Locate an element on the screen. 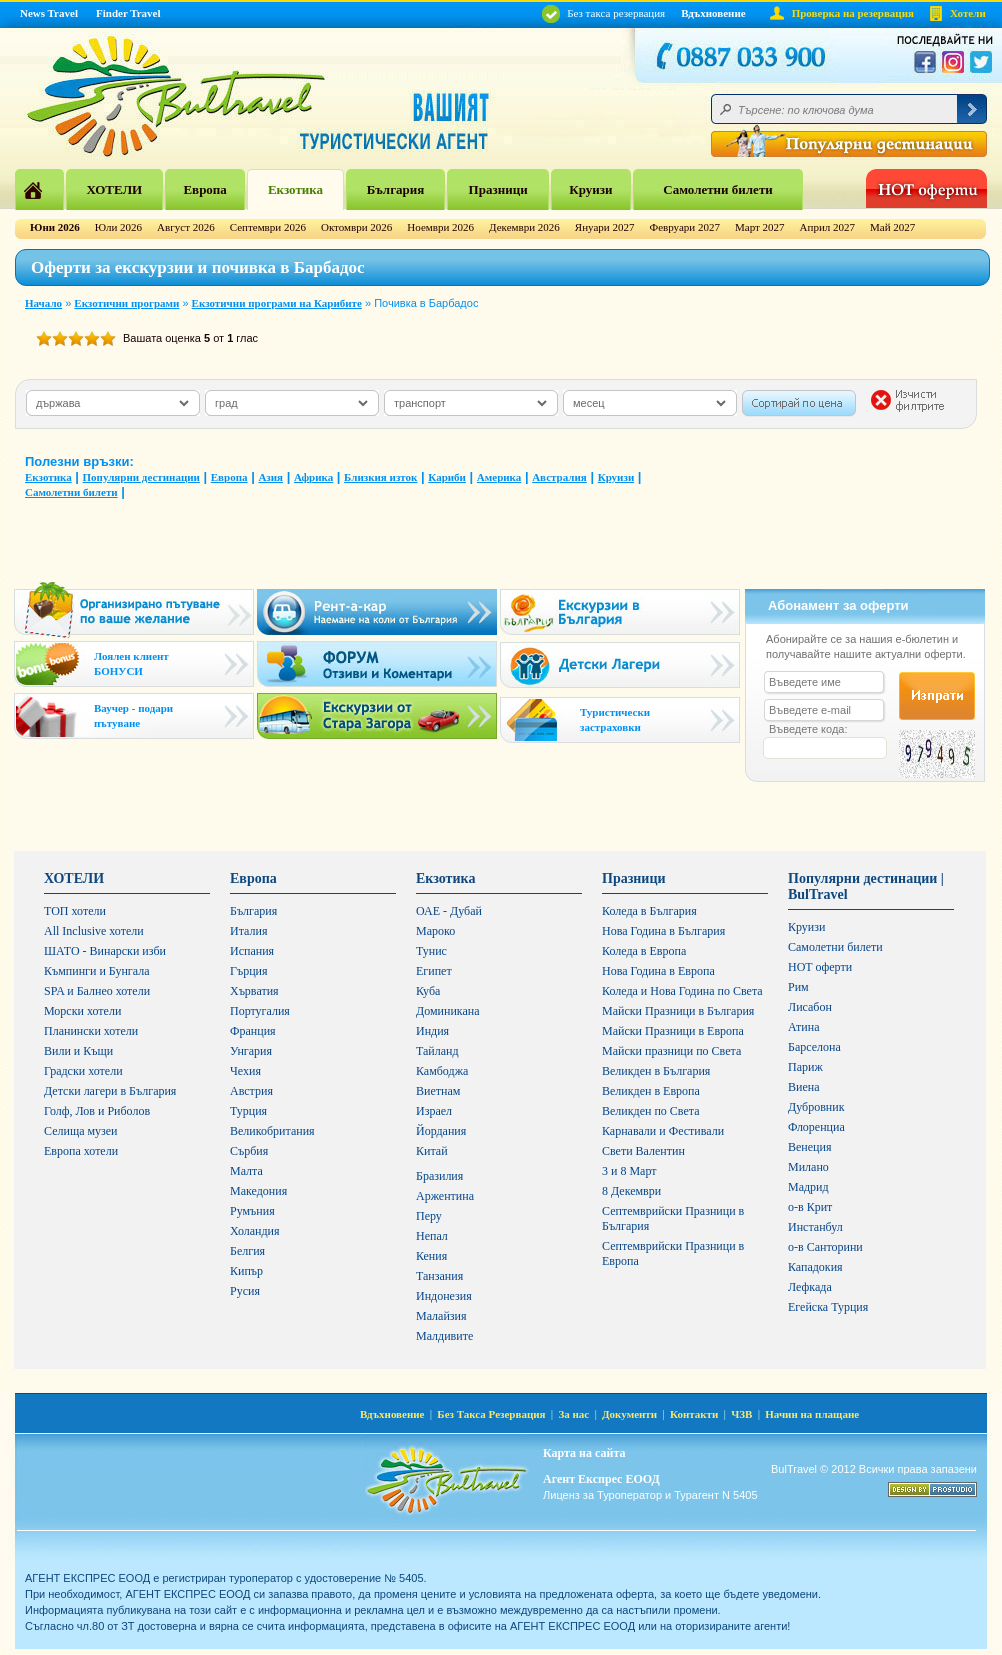 Image resolution: width=1002 pixels, height=1655 pixels. Начин на плащане is located at coordinates (812, 1414).